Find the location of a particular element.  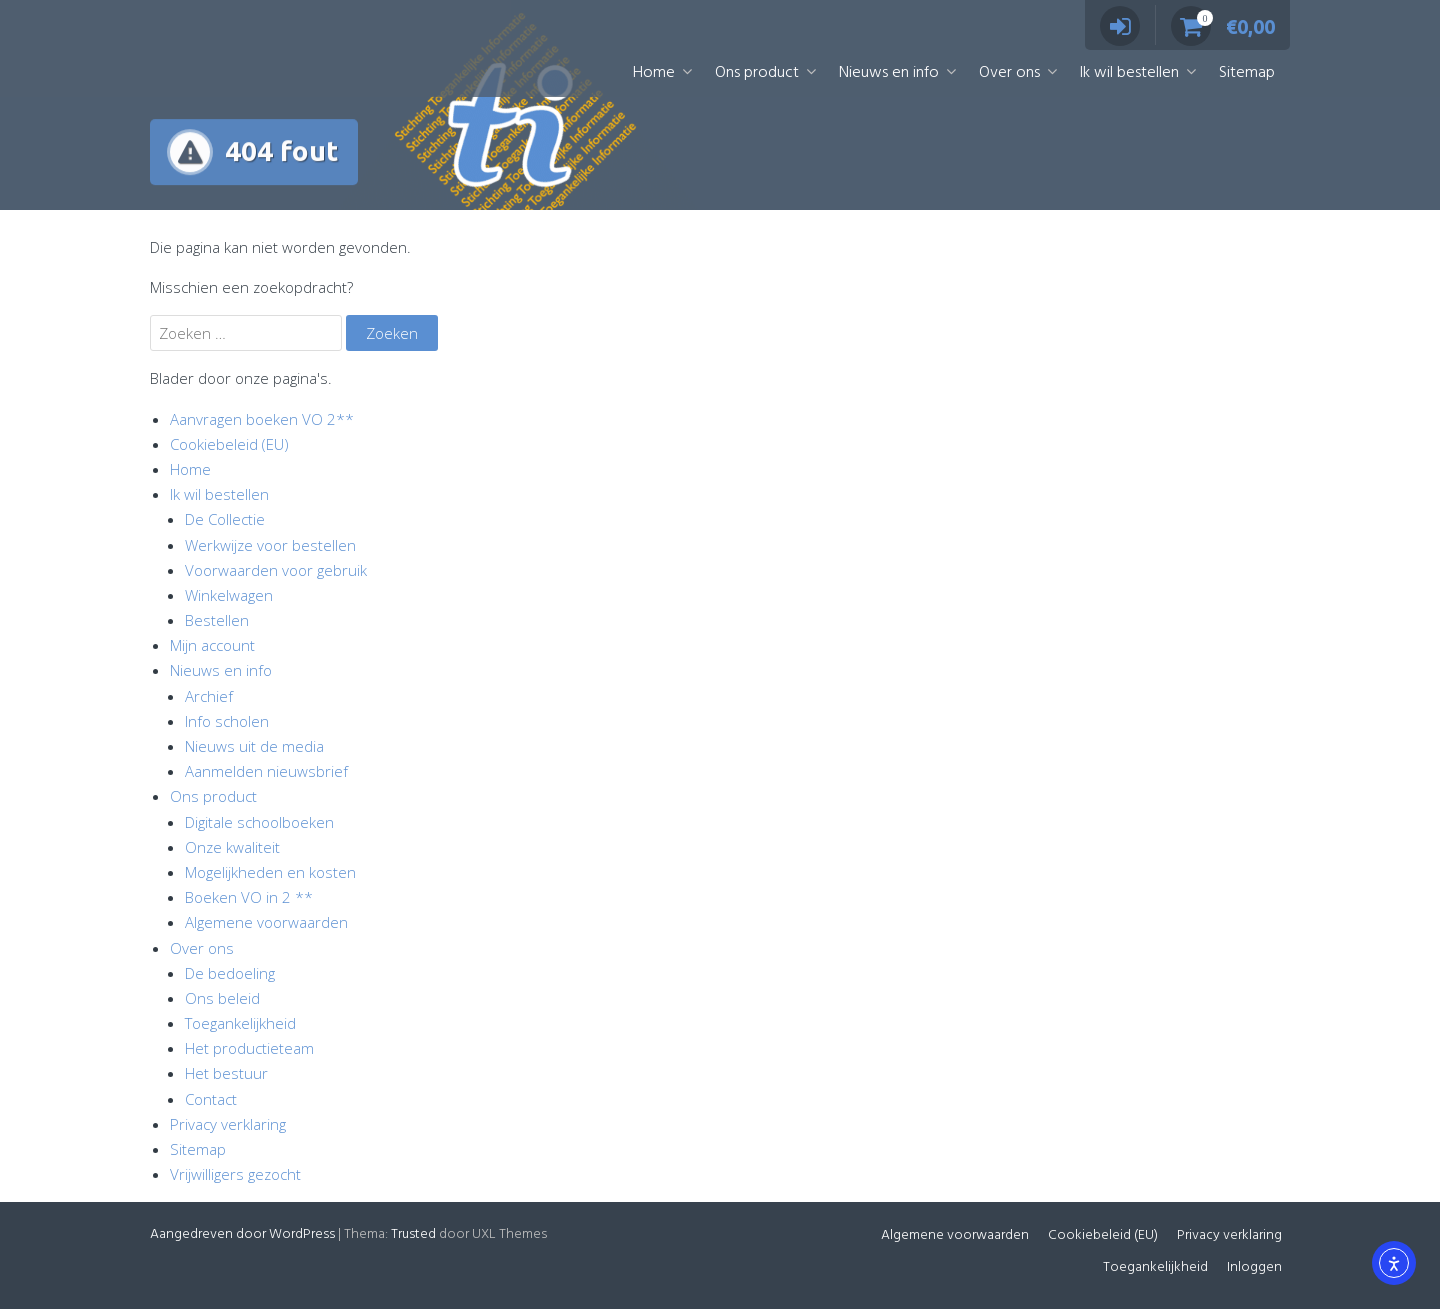

Trusted is located at coordinates (413, 1234).